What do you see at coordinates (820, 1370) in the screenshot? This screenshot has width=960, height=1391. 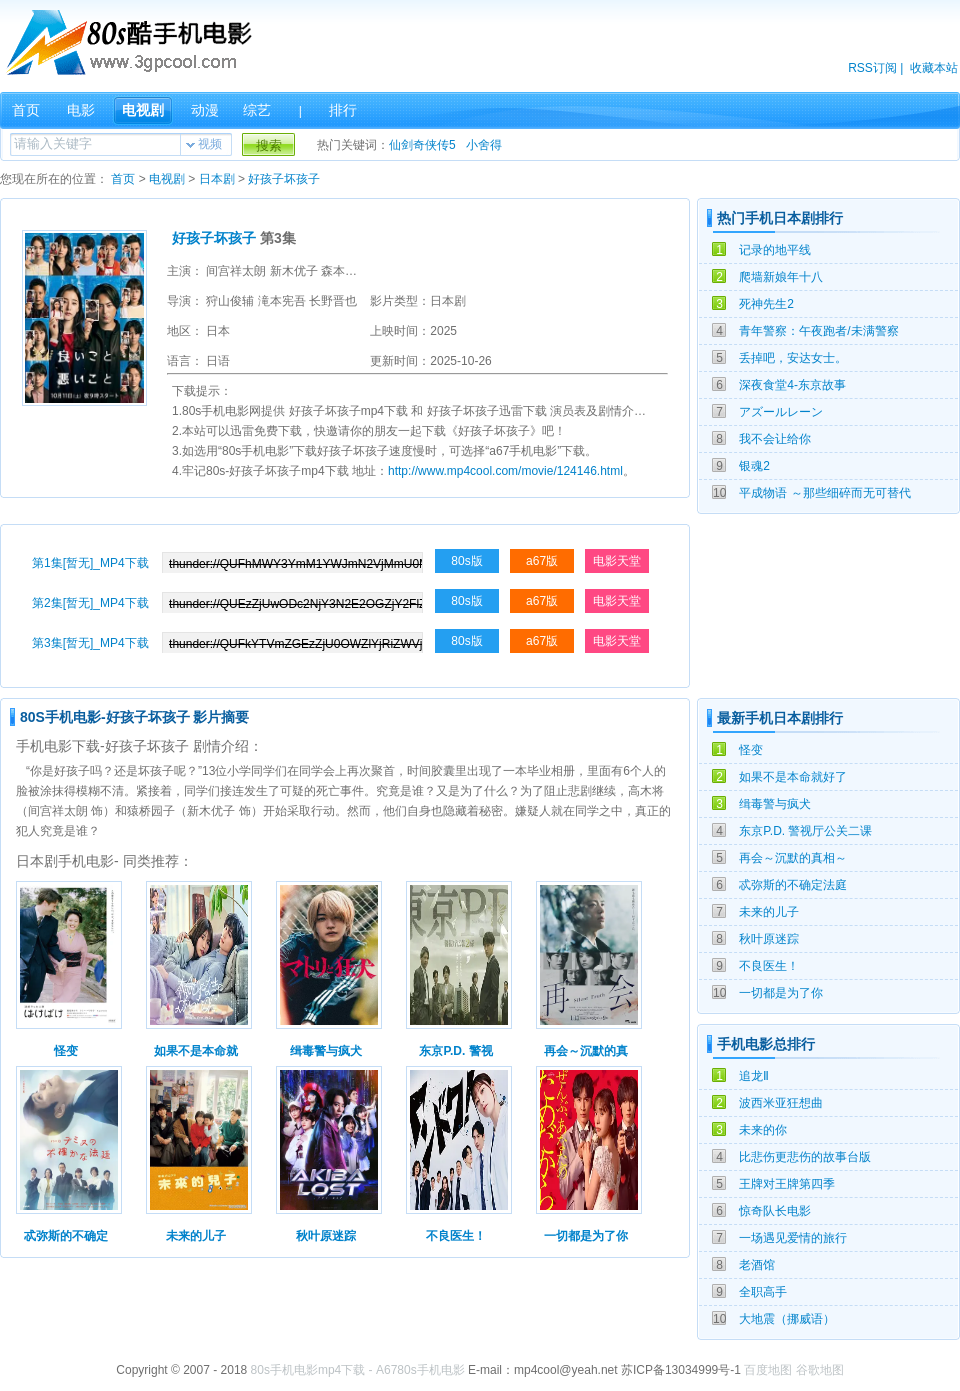 I see `谷歌地图` at bounding box center [820, 1370].